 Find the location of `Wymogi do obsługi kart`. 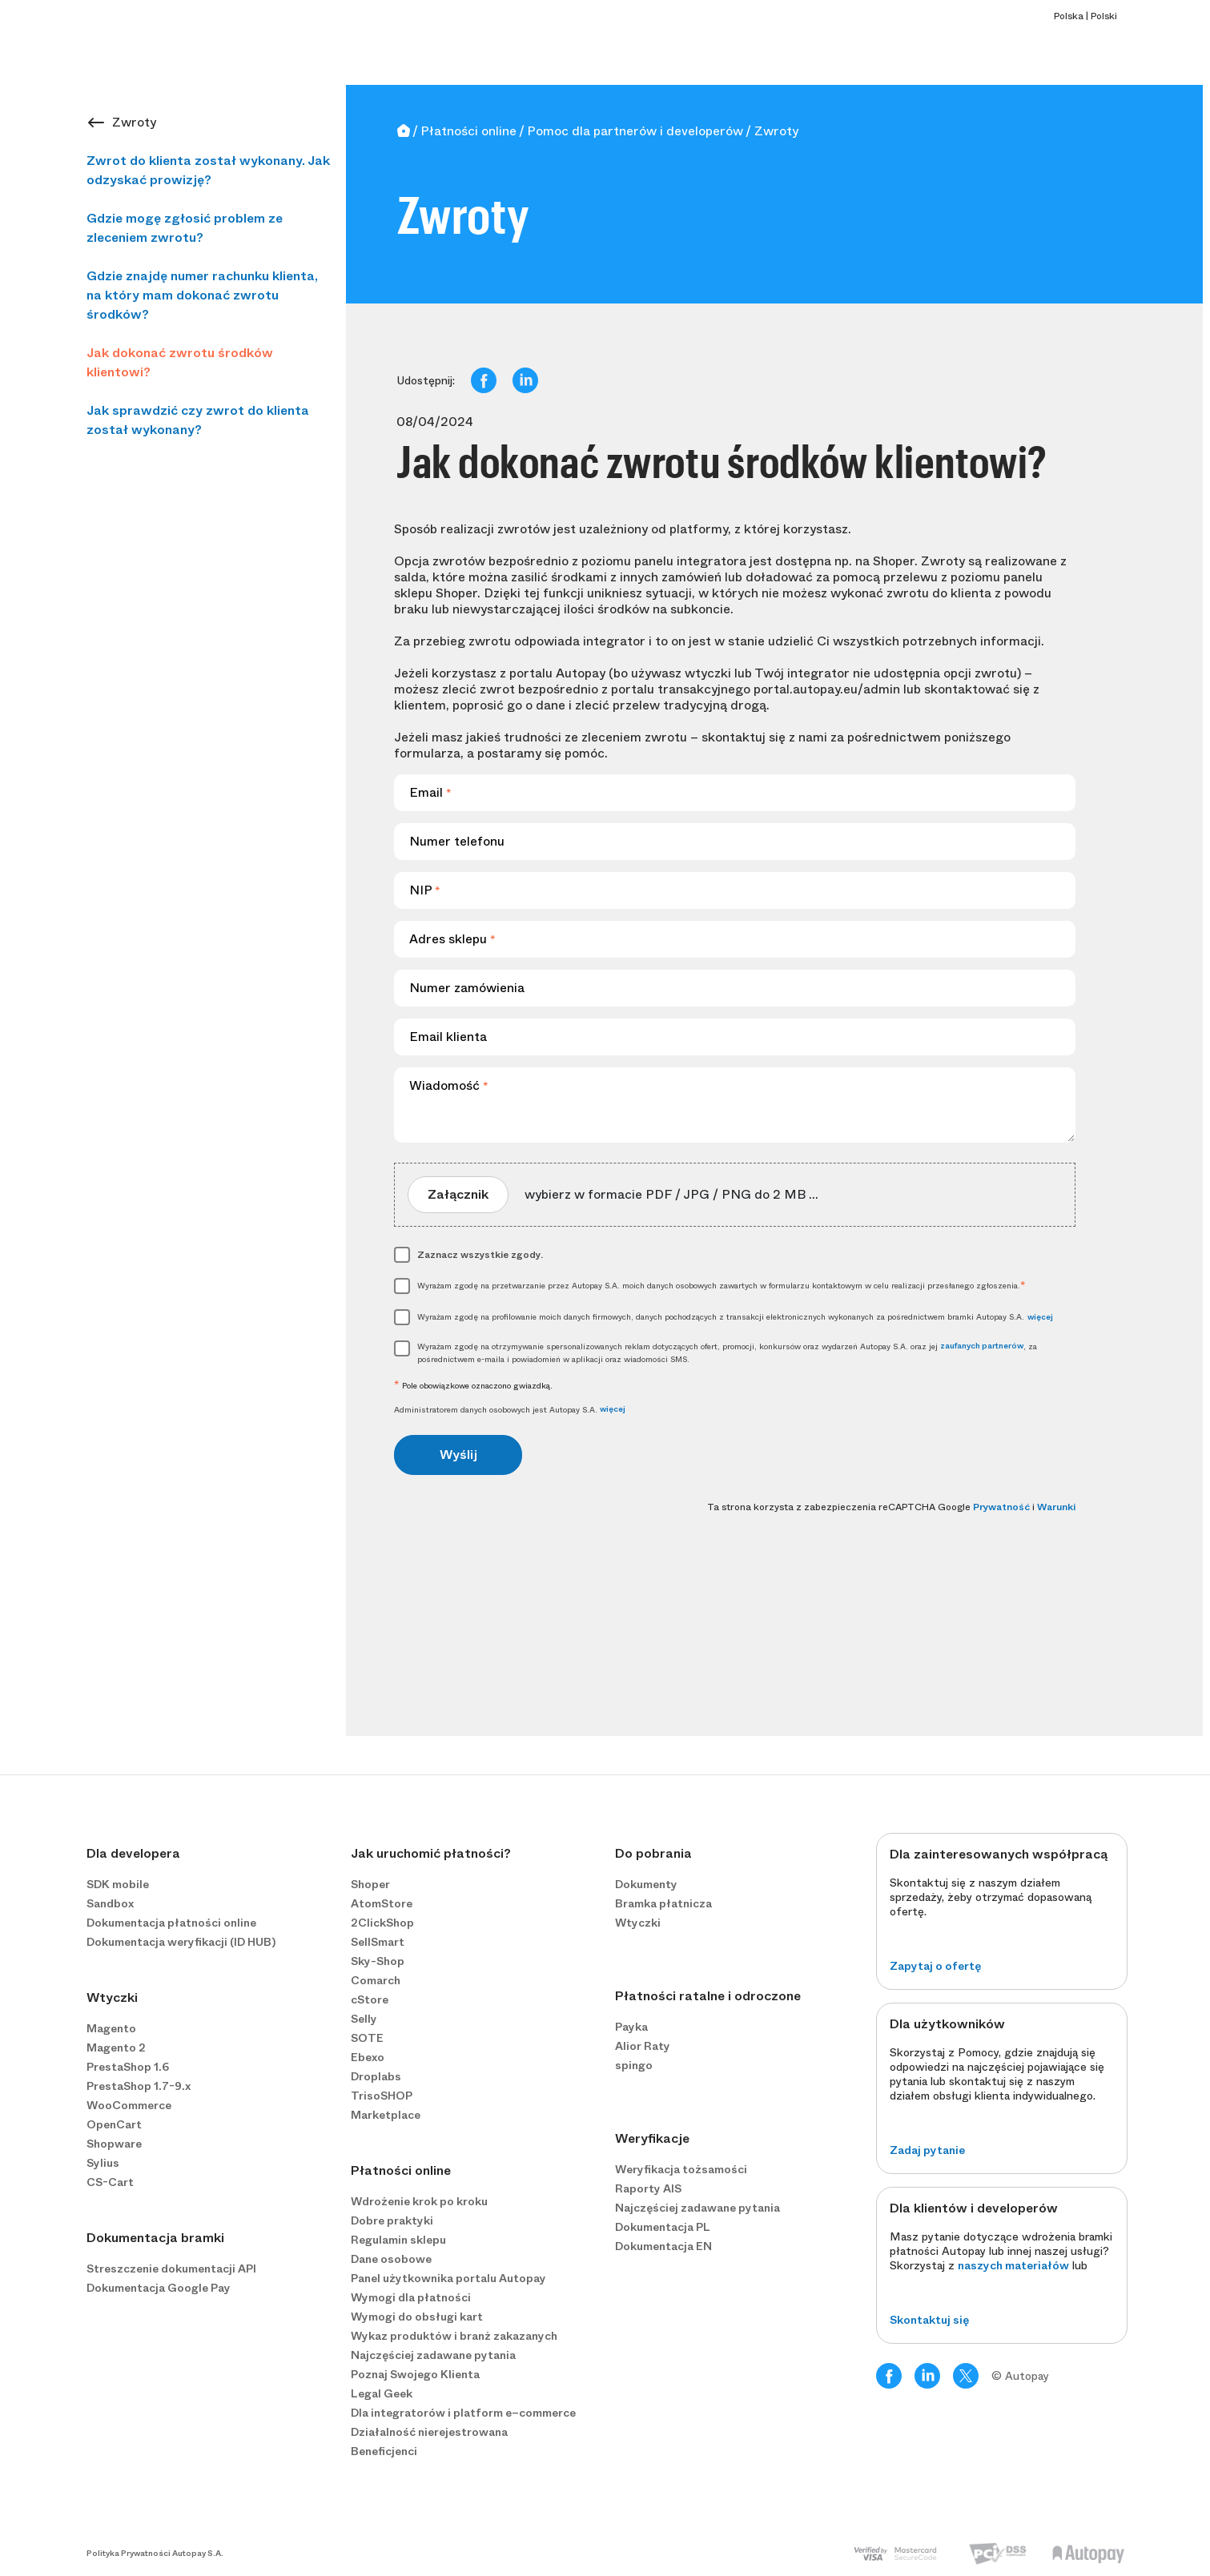

Wymogi do obsługi kart is located at coordinates (417, 2317).